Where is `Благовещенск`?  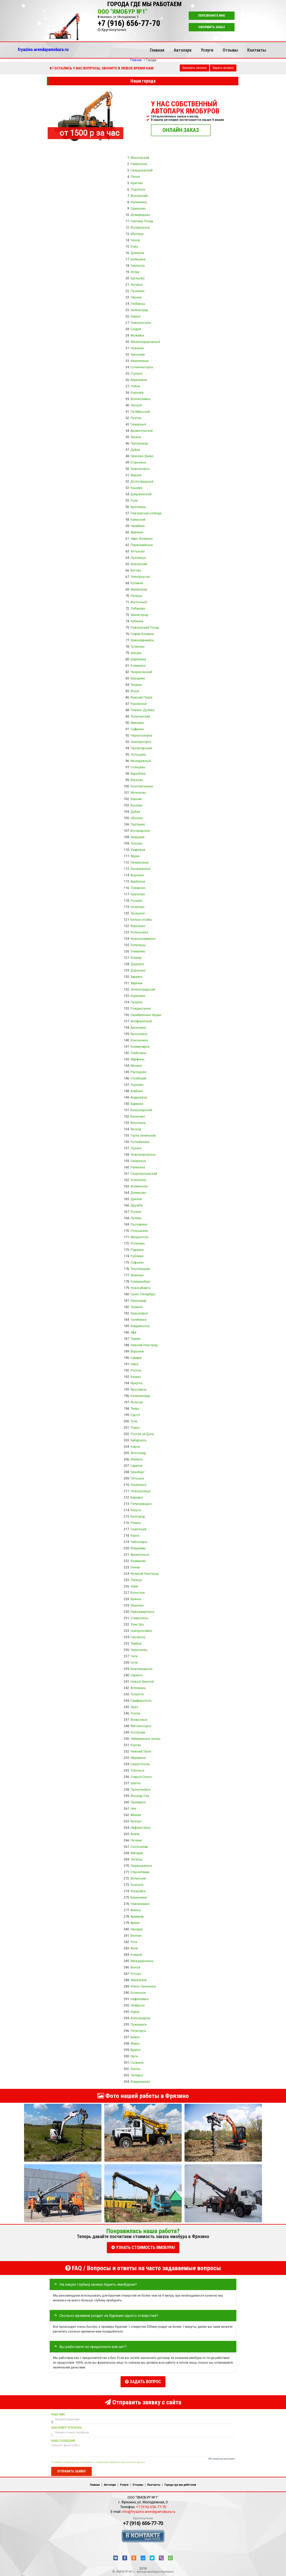
Благовещенск is located at coordinates (141, 1669).